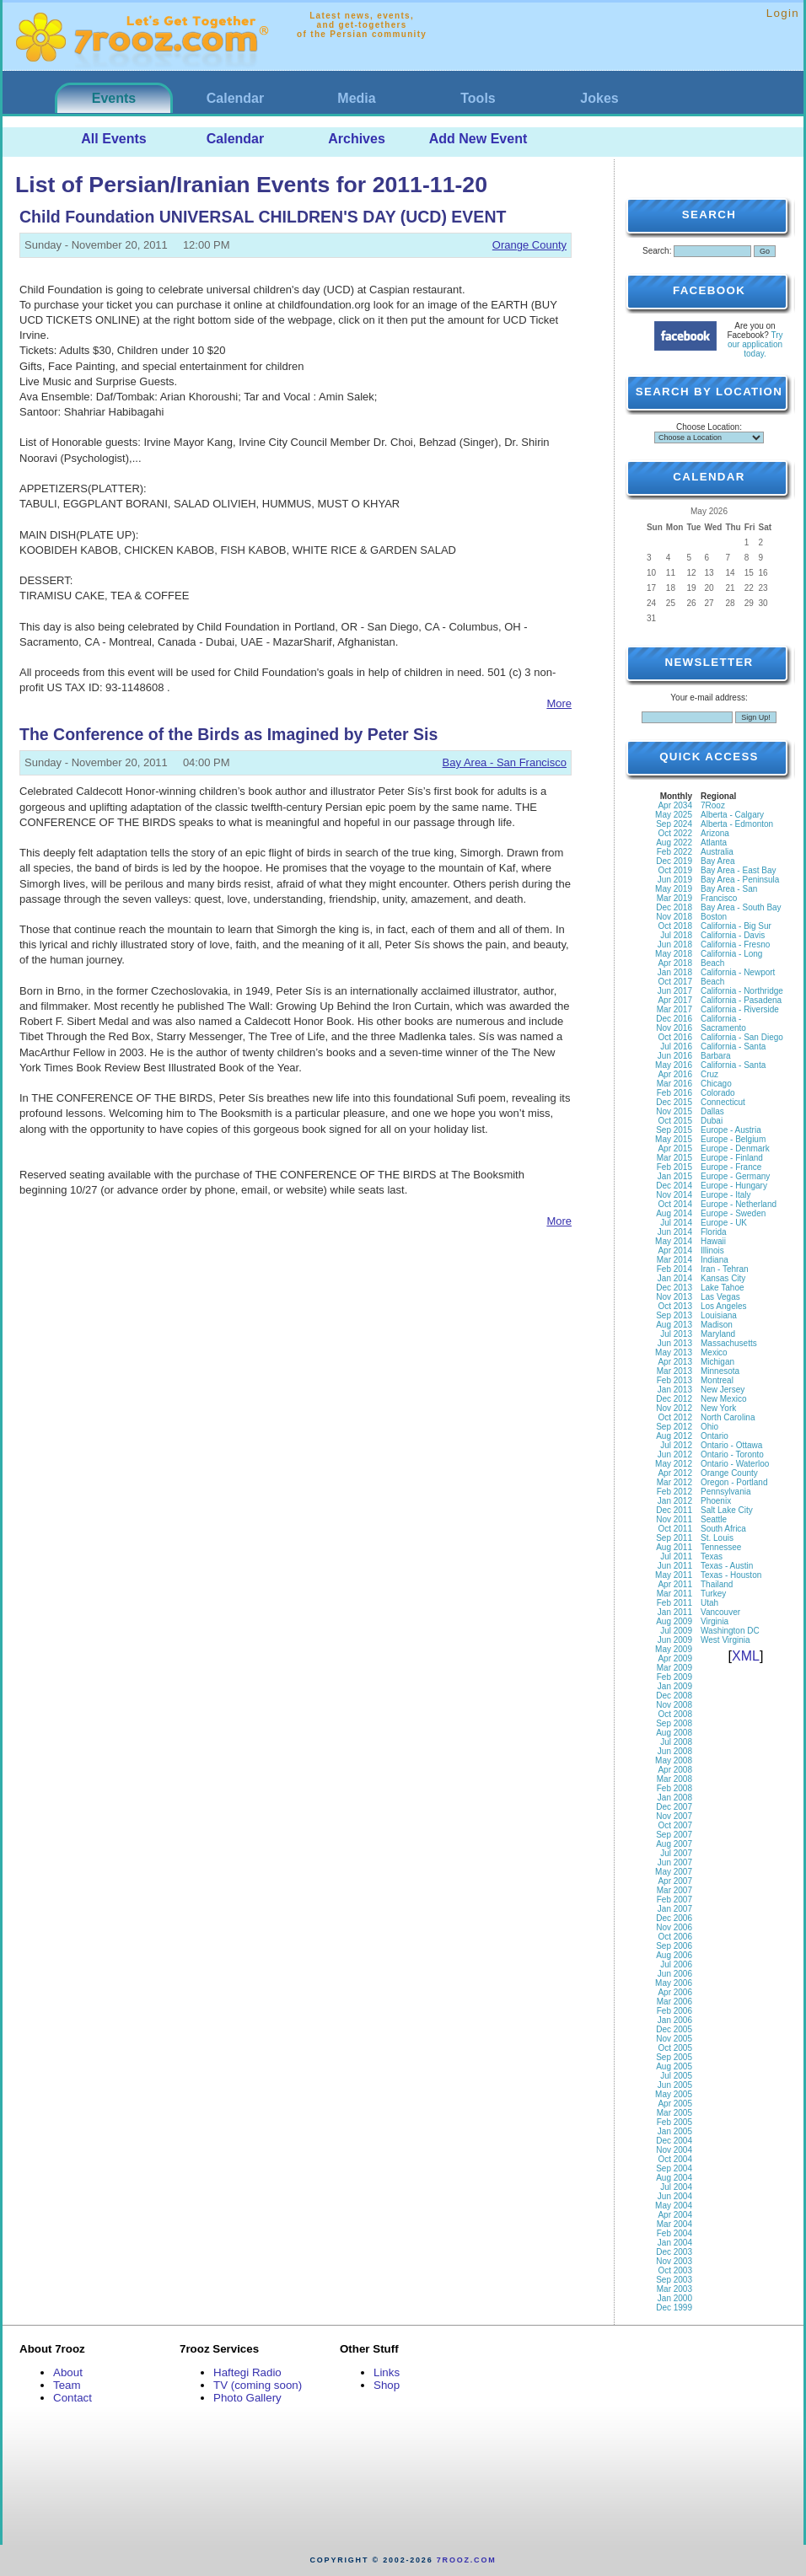  I want to click on Arizona, so click(715, 833).